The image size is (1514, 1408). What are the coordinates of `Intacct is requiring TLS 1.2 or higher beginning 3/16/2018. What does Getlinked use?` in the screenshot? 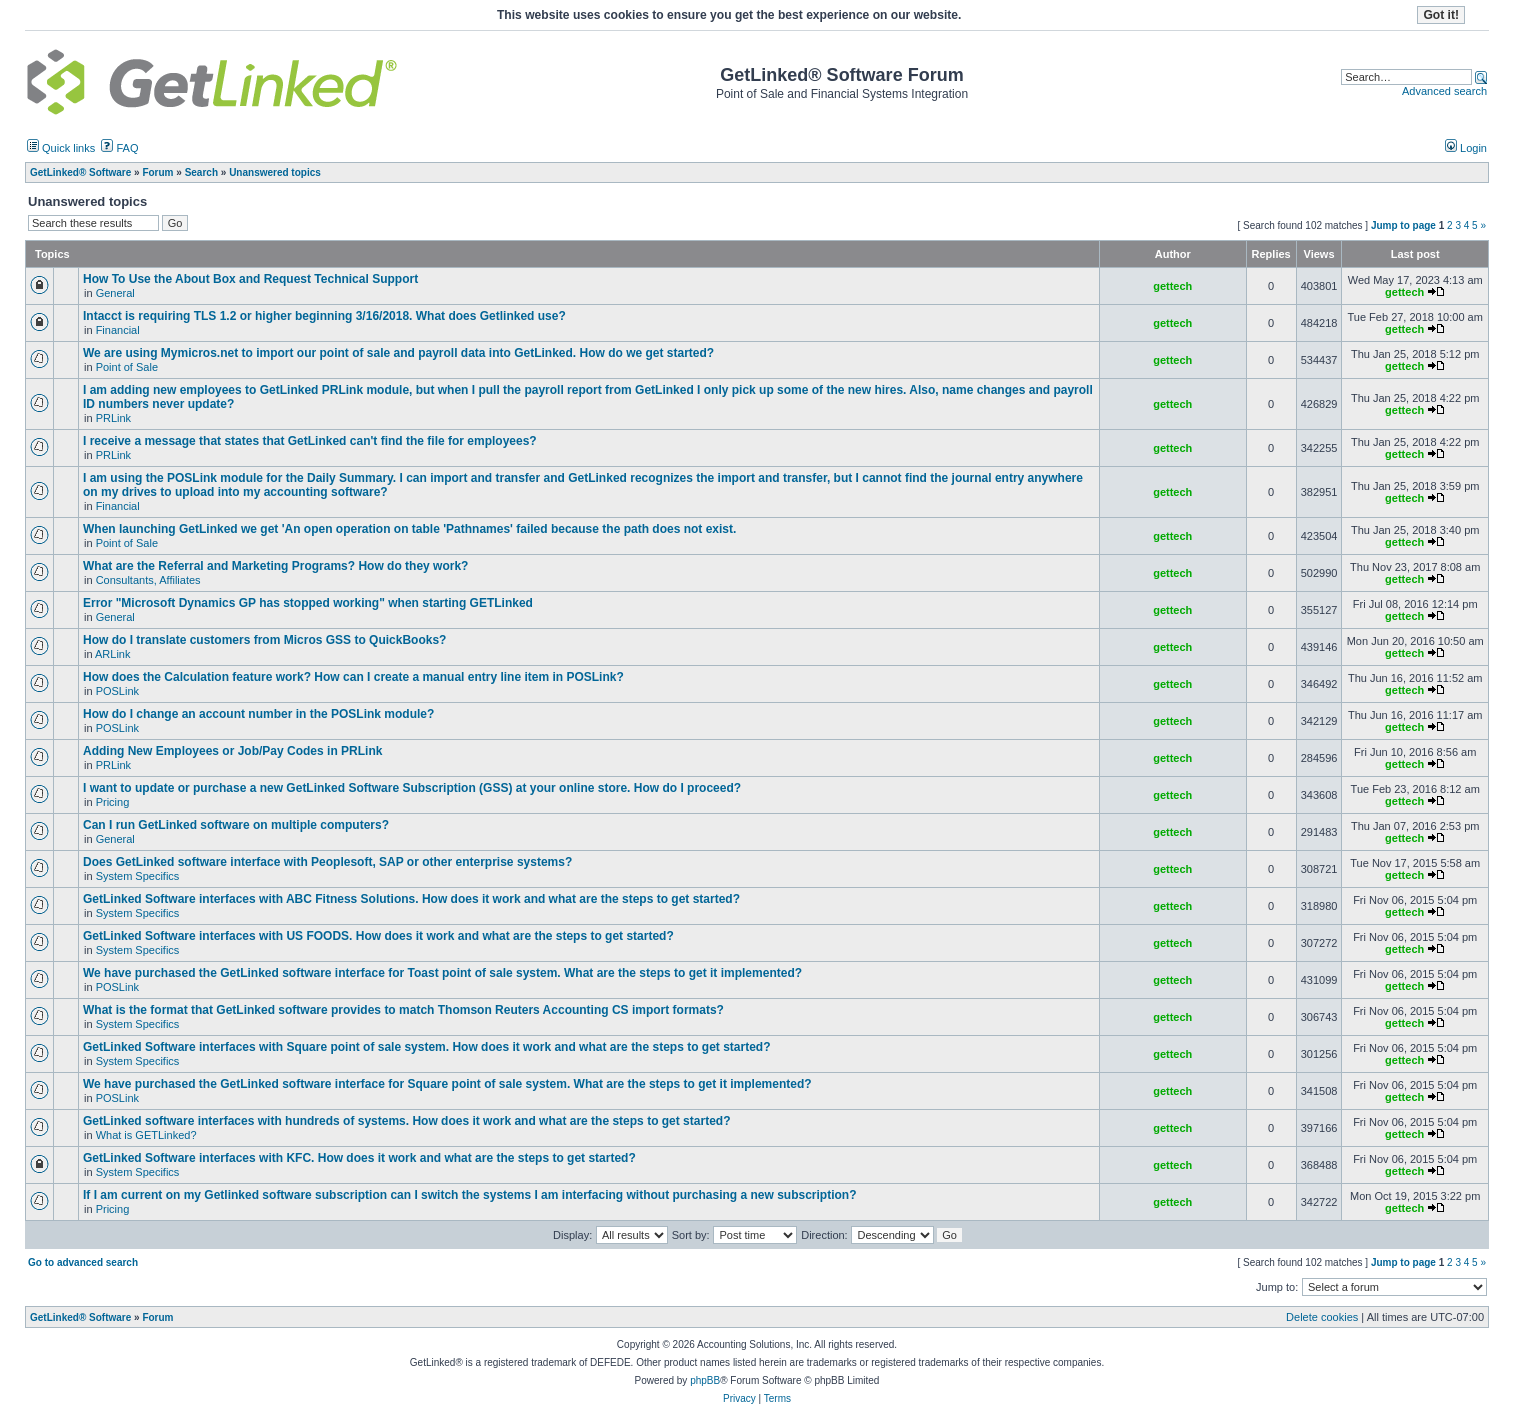 It's located at (324, 316).